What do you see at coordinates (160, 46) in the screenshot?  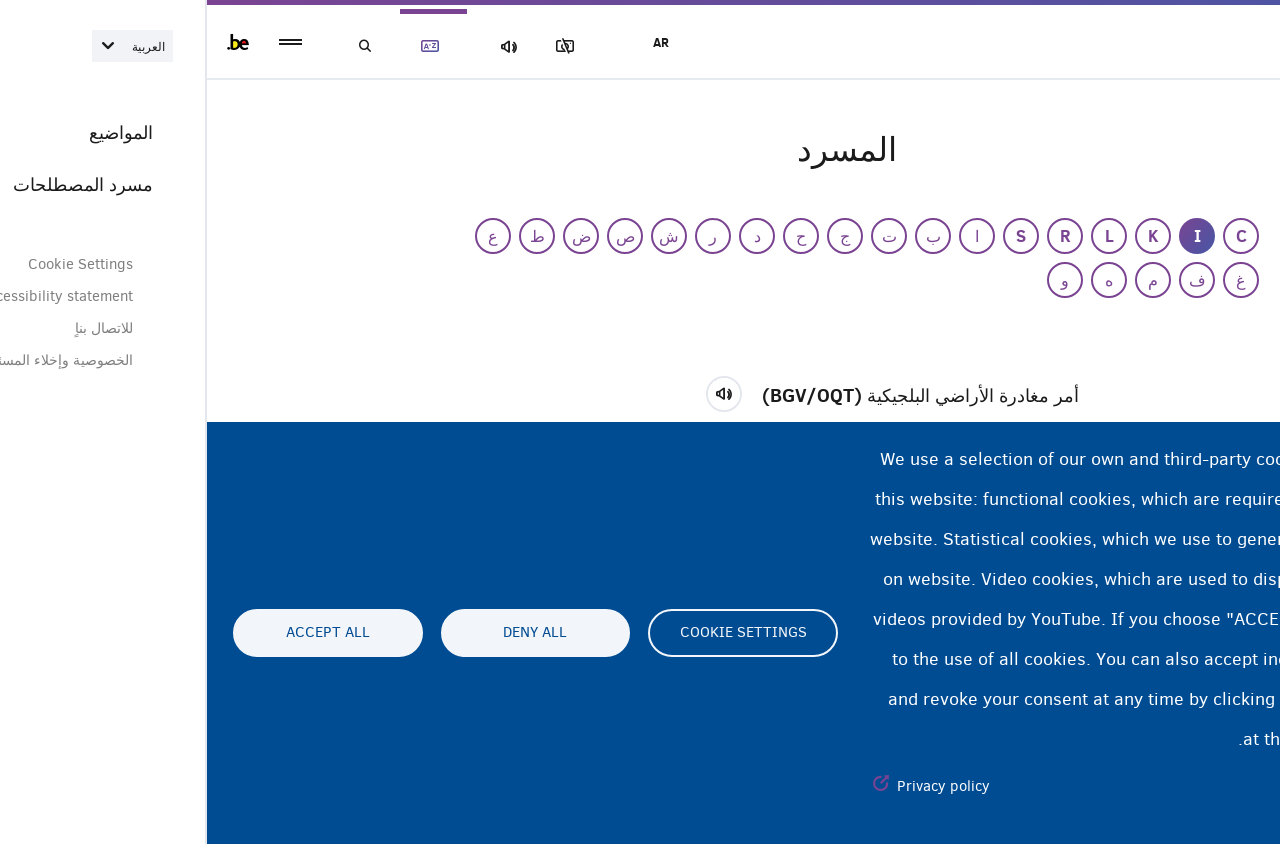 I see `بحث` at bounding box center [160, 46].